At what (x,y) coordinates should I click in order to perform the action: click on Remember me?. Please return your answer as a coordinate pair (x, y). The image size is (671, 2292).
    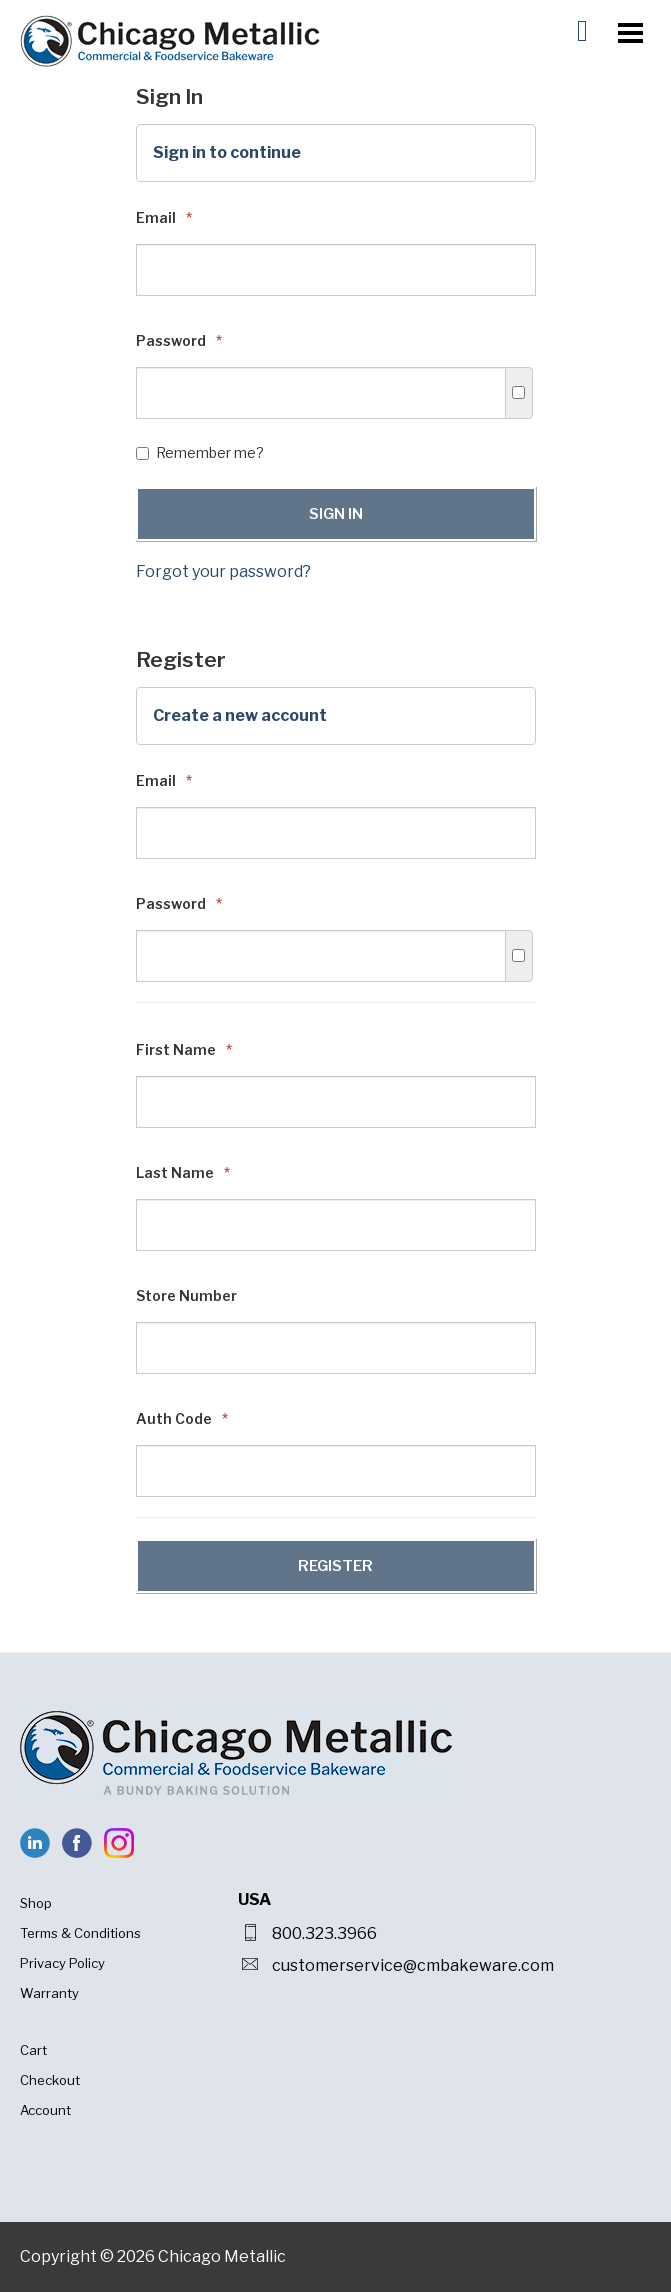
    Looking at the image, I should click on (200, 452).